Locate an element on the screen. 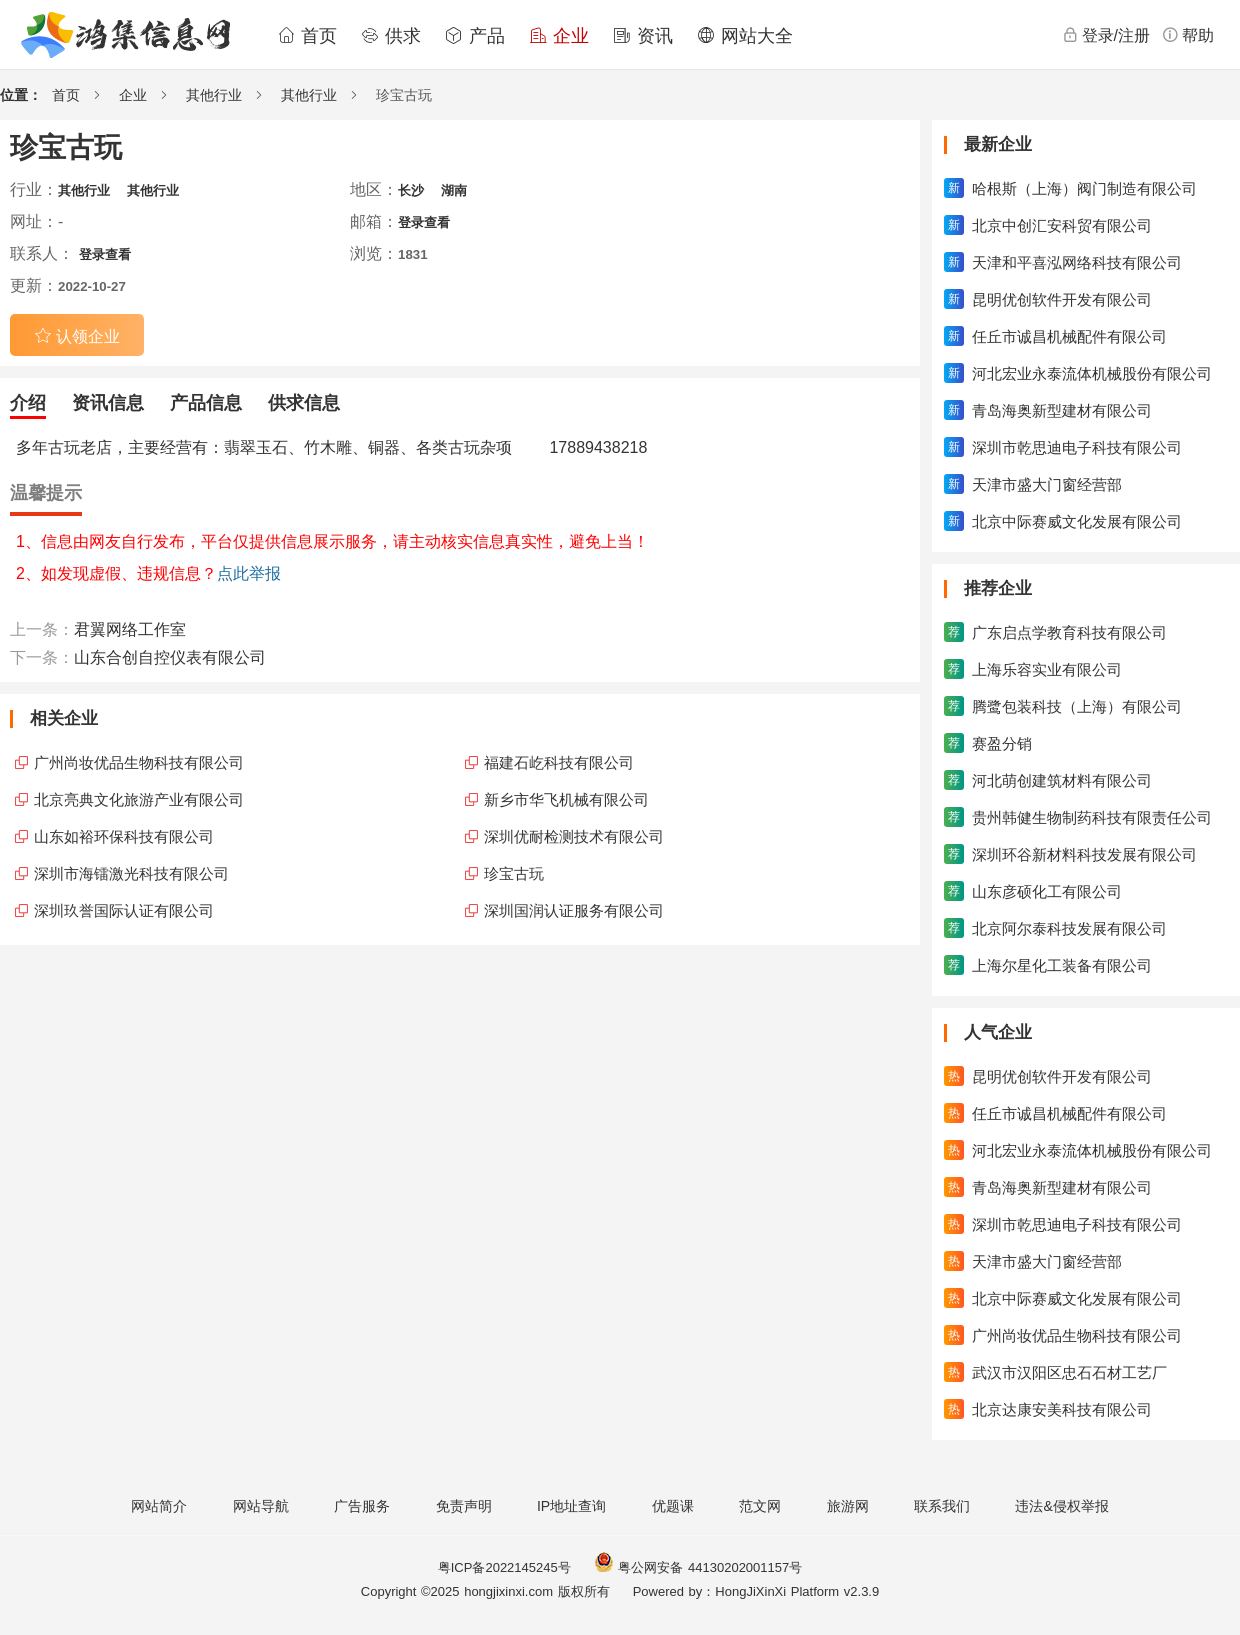  违法&侵权举报 is located at coordinates (1061, 1506).